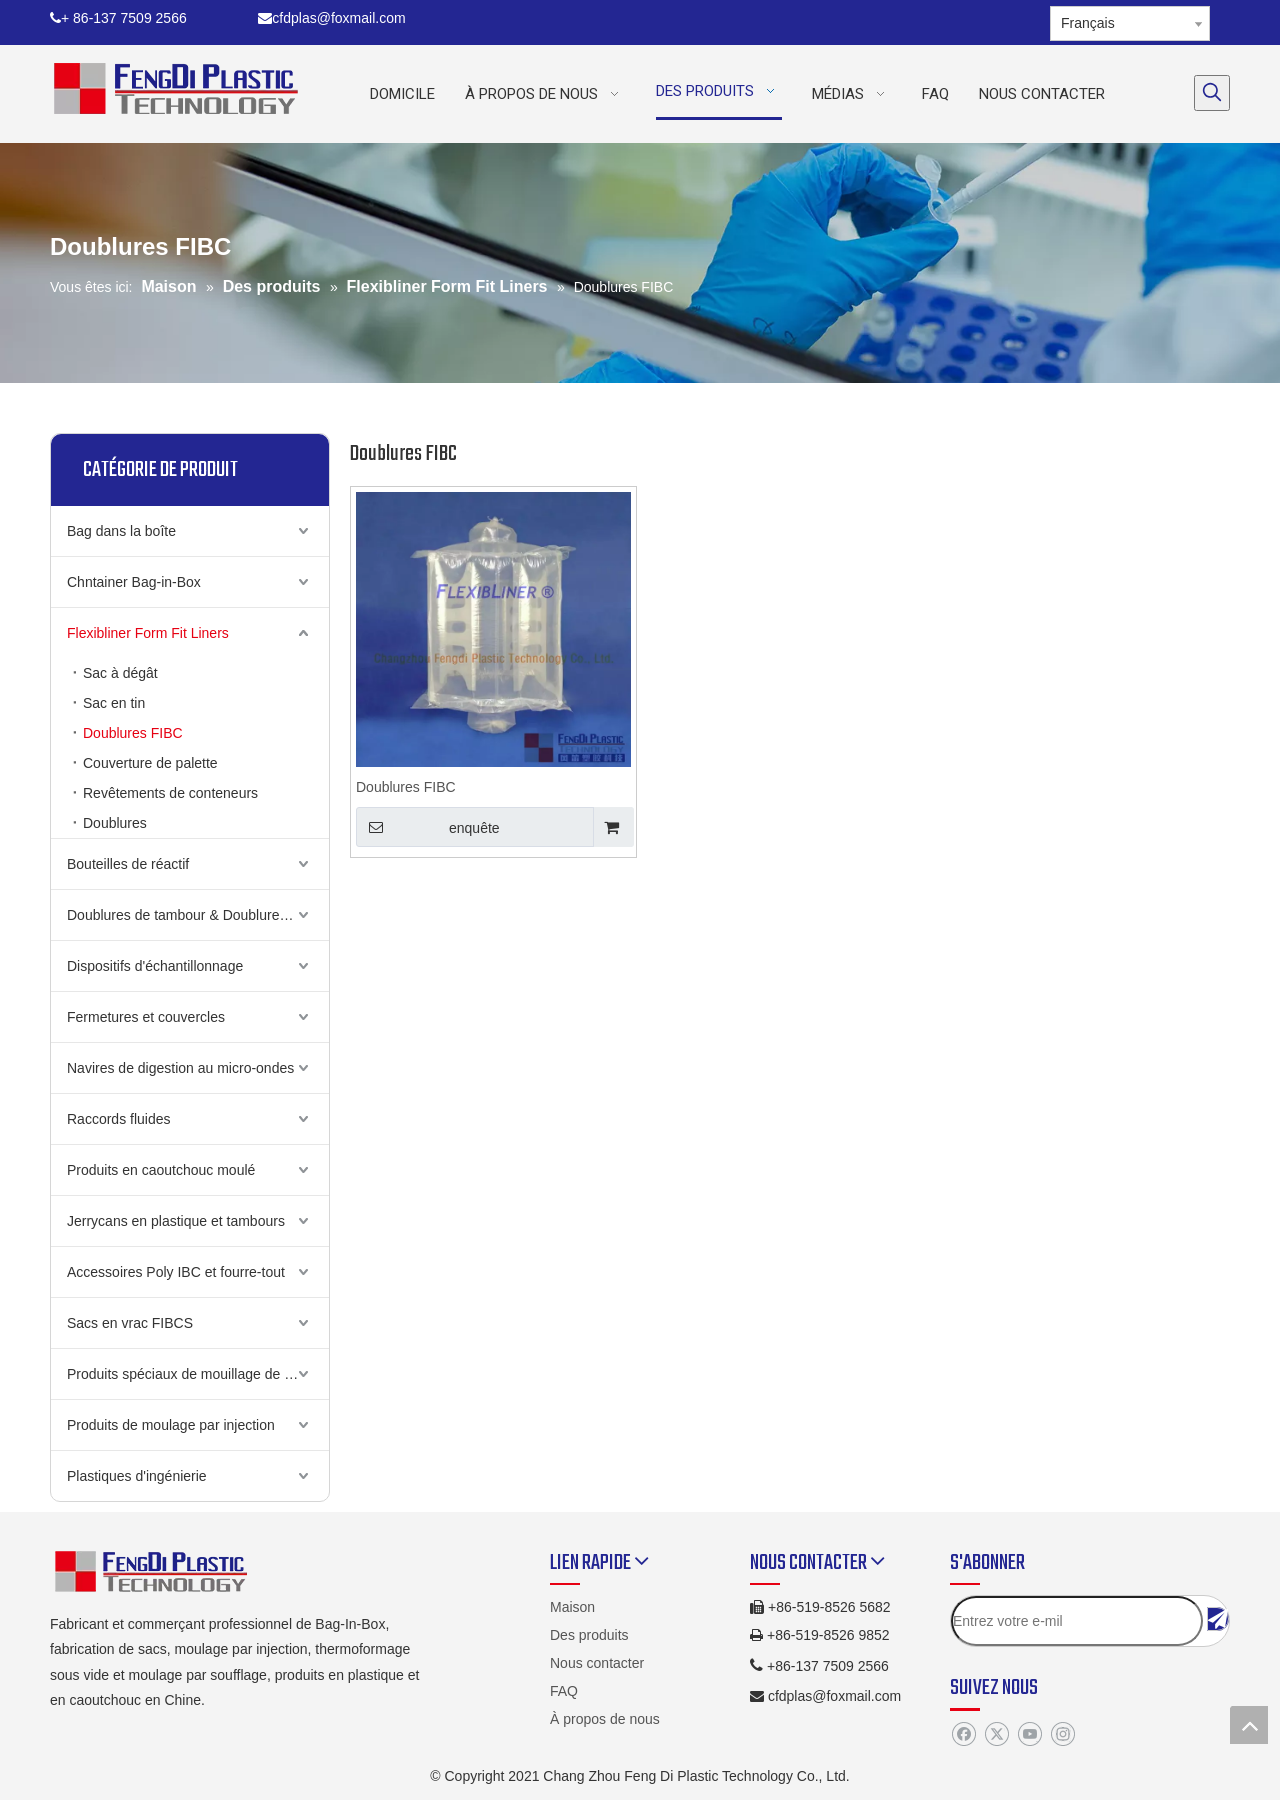 This screenshot has height=1800, width=1280. Describe the element at coordinates (114, 703) in the screenshot. I see `Sac en tin` at that location.